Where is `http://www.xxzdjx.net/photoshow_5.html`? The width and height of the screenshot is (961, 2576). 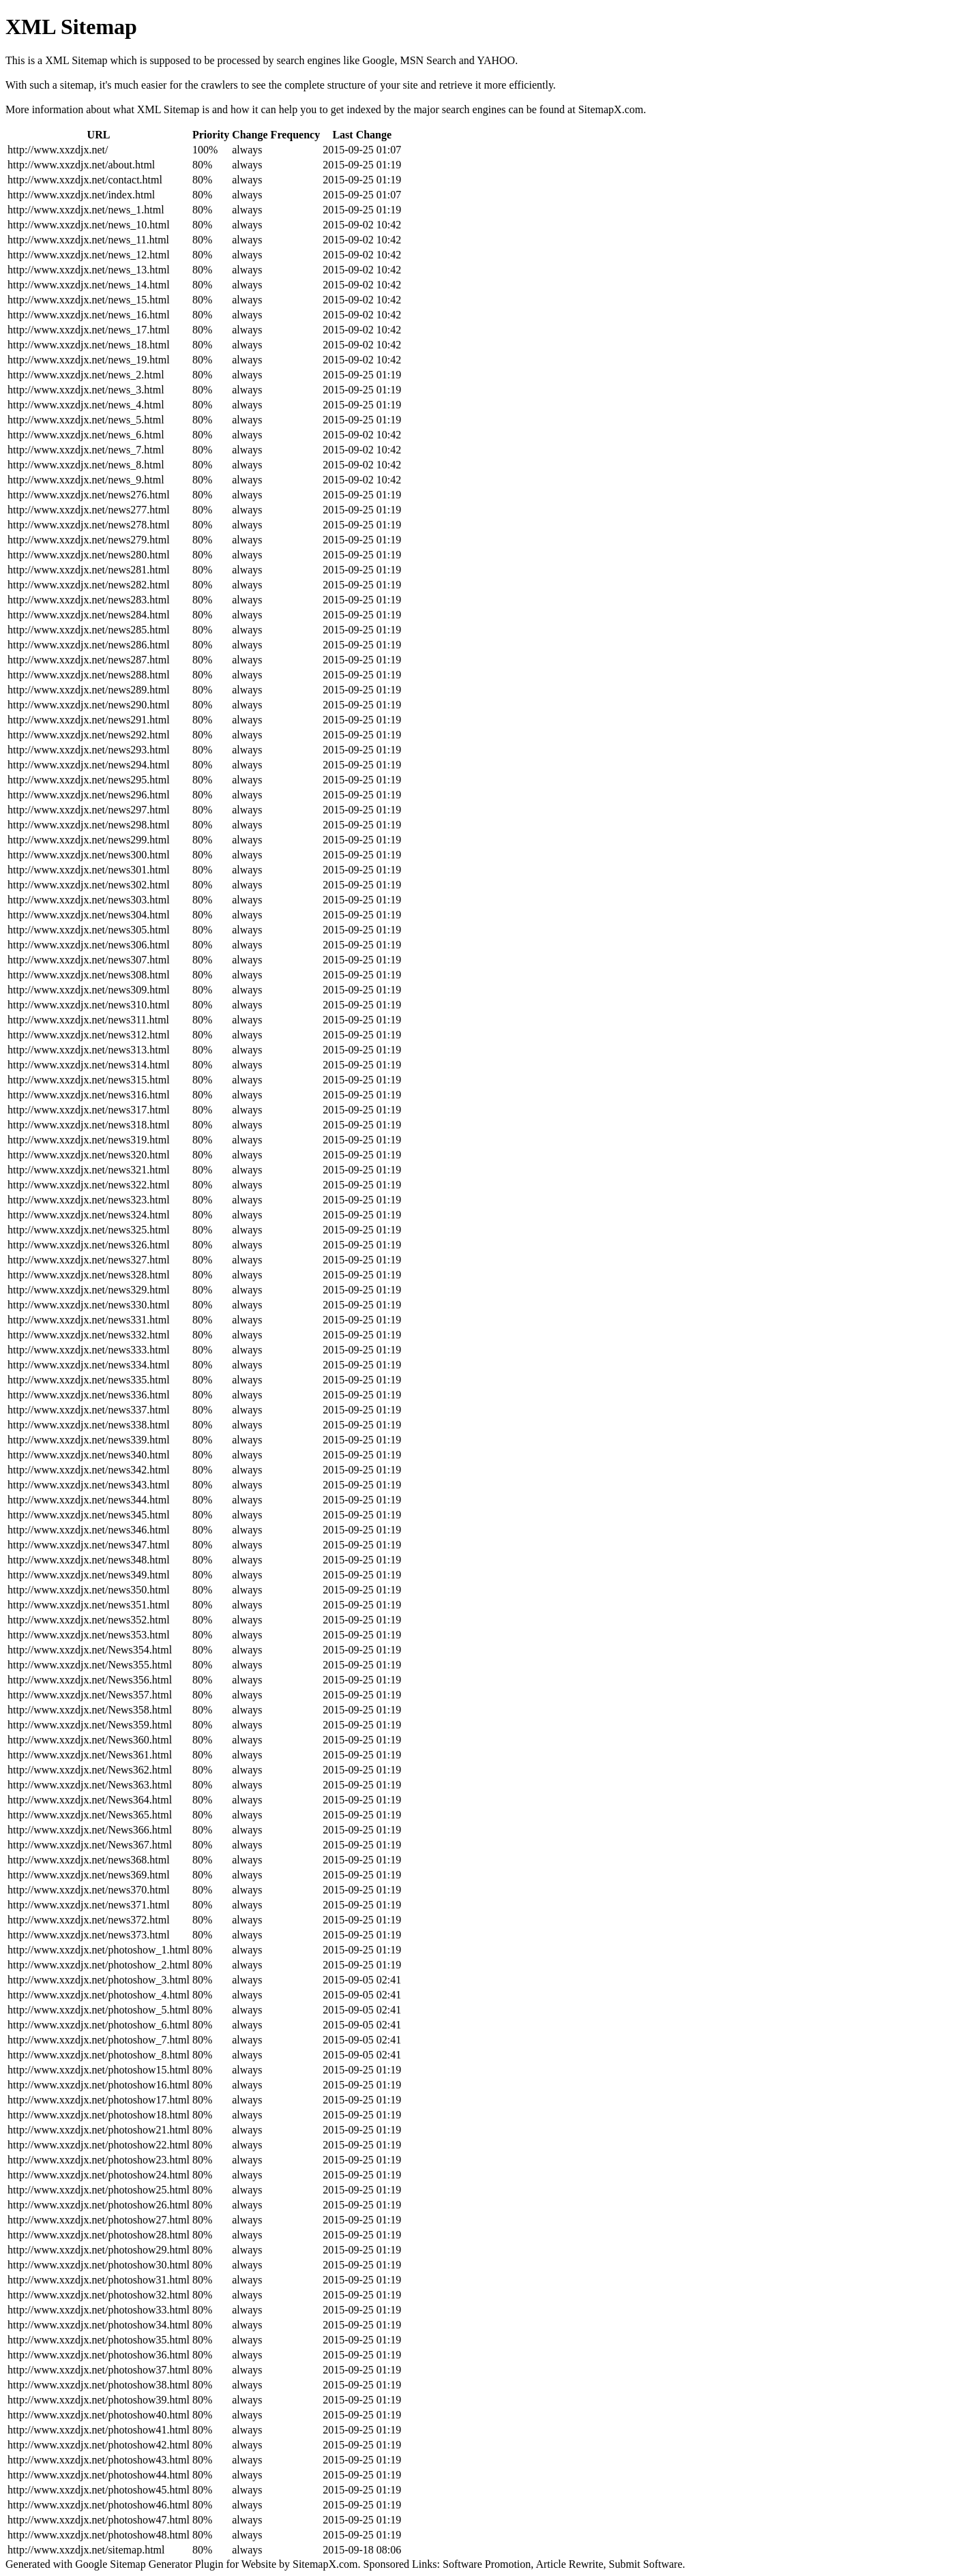
http://www.xxzdjx.net/photoshow_5.html is located at coordinates (99, 2010).